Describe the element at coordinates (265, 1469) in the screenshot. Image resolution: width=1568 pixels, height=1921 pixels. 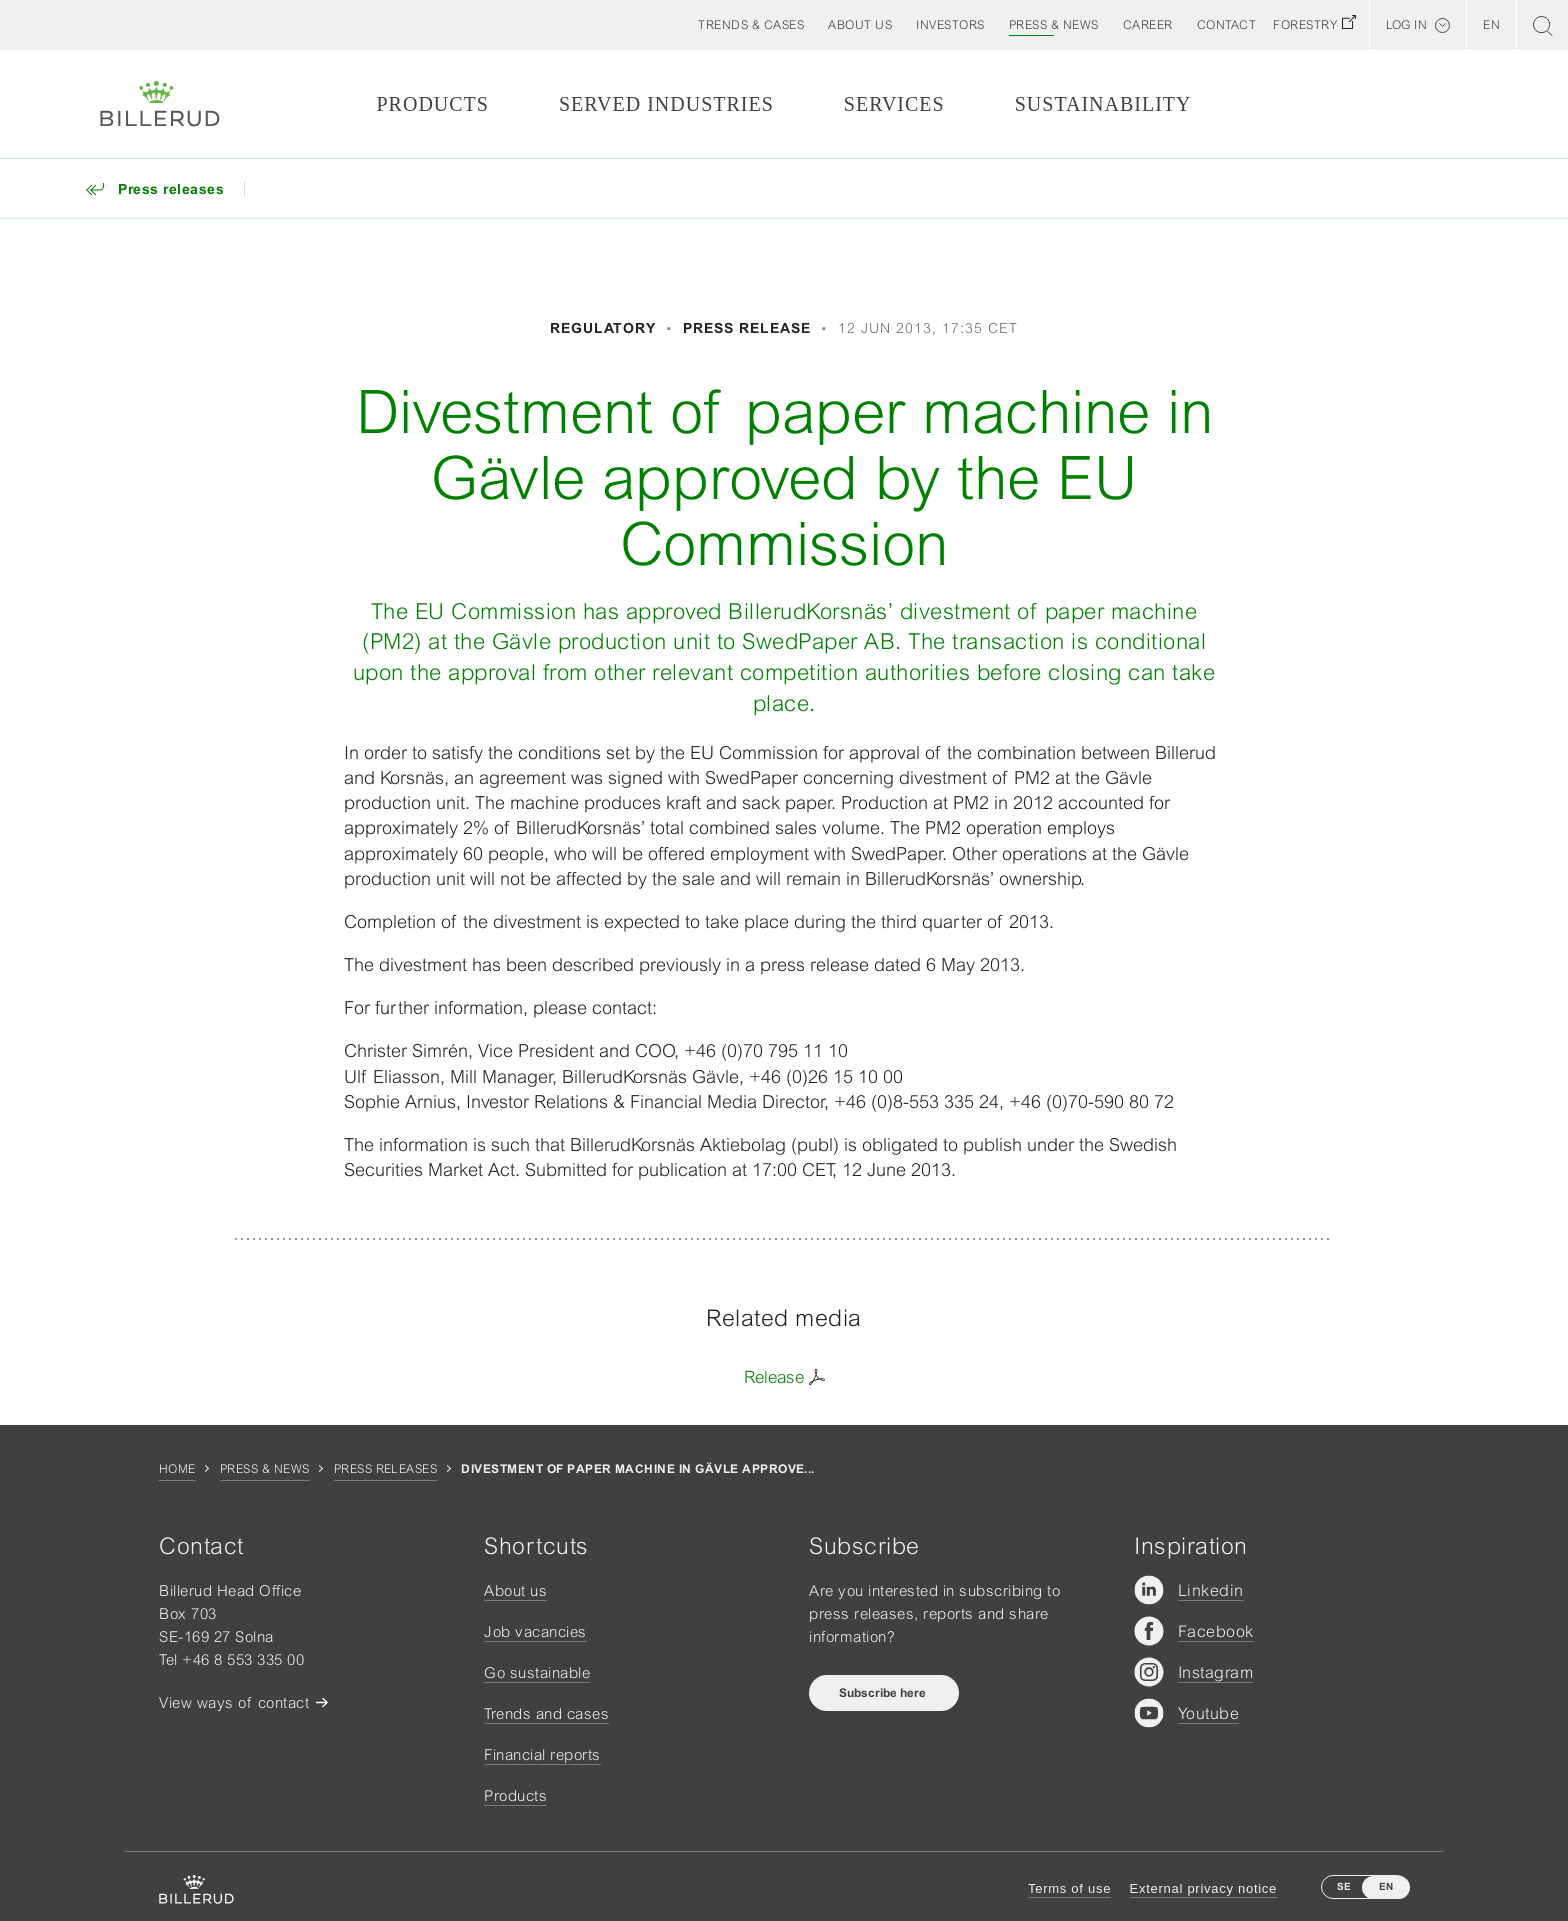
I see `Press & news` at that location.